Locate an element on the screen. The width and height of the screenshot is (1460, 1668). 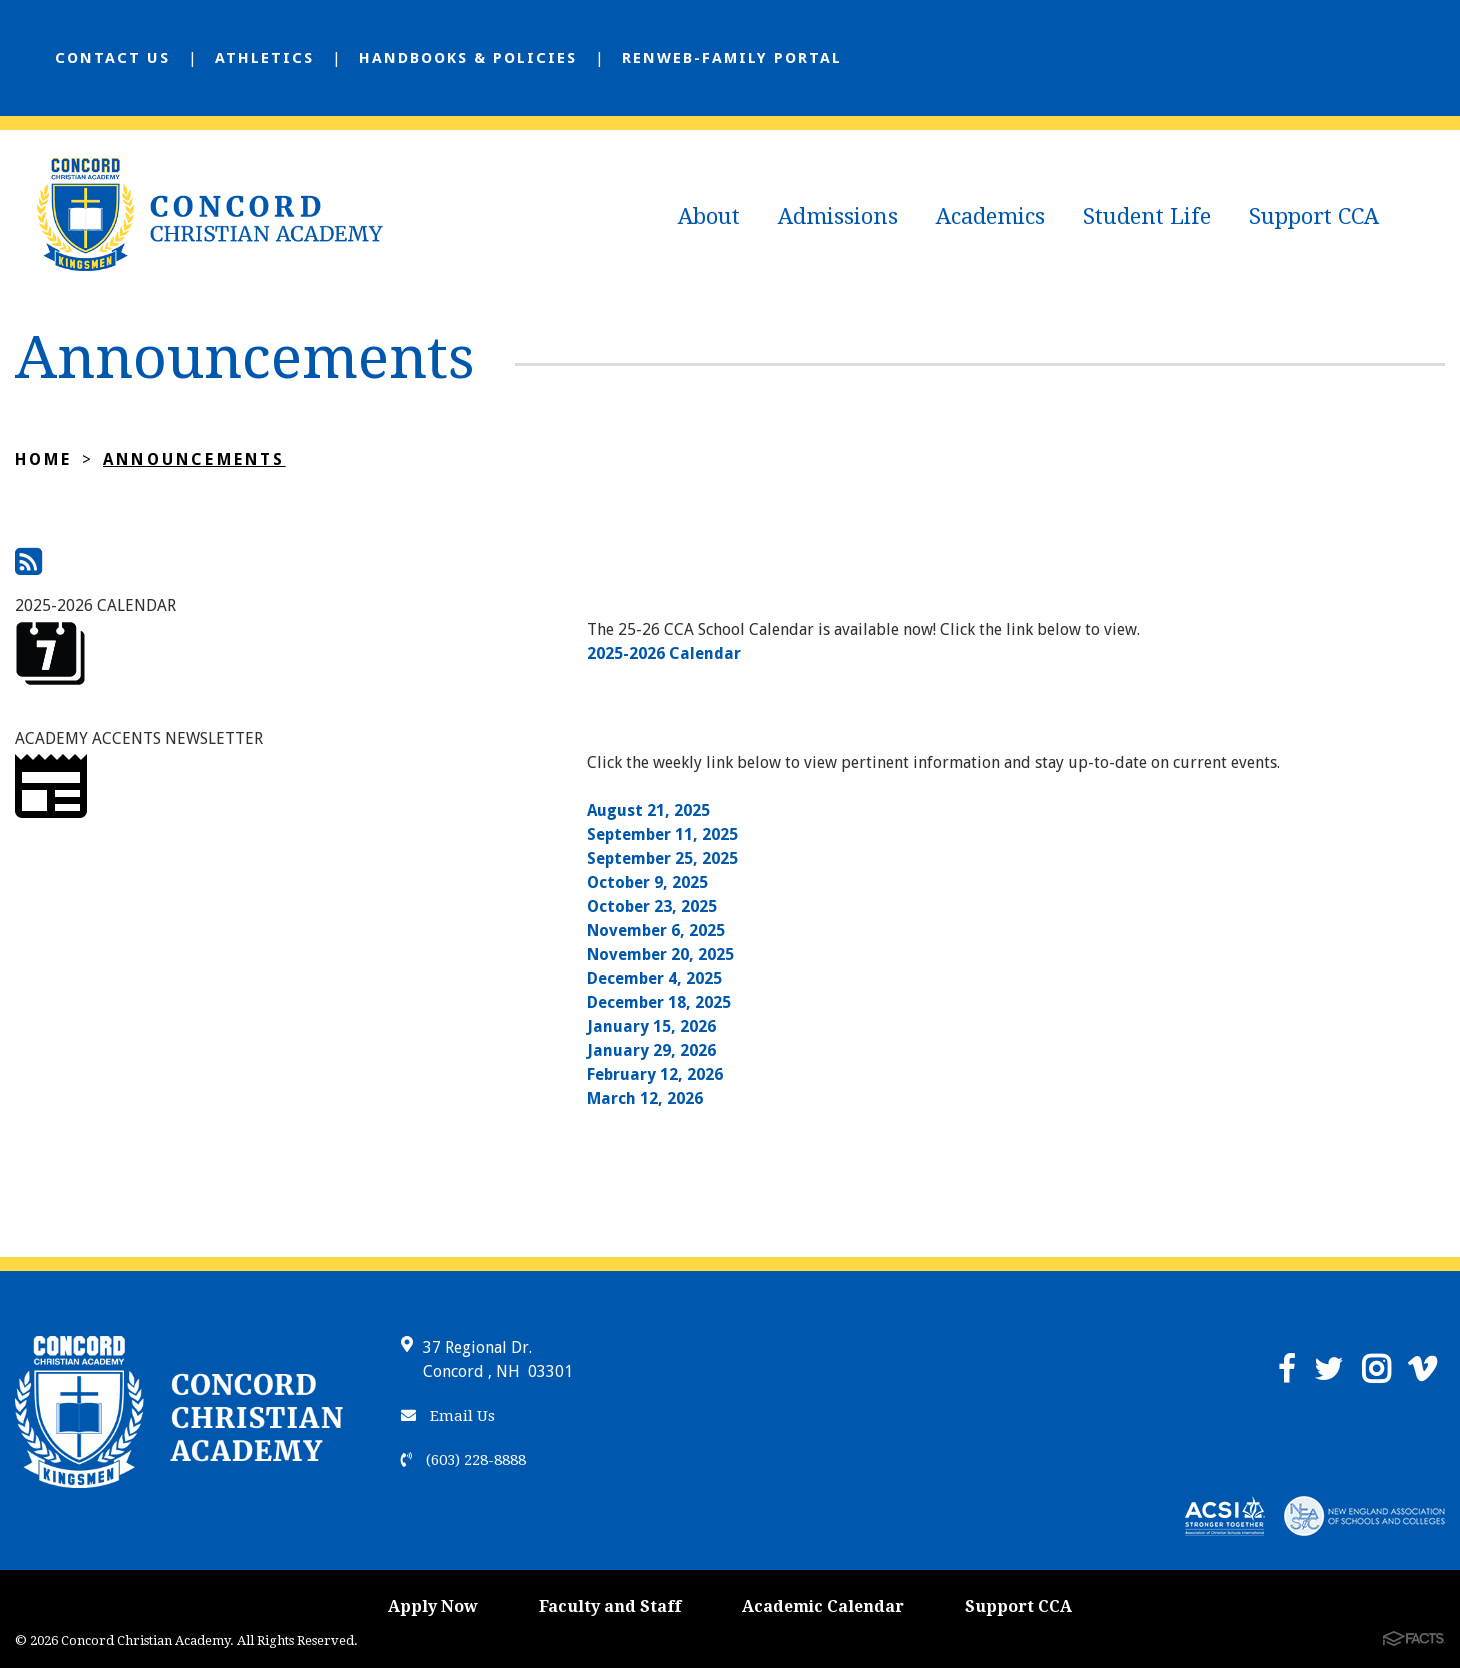
(603) 228-8888 is located at coordinates (463, 1460).